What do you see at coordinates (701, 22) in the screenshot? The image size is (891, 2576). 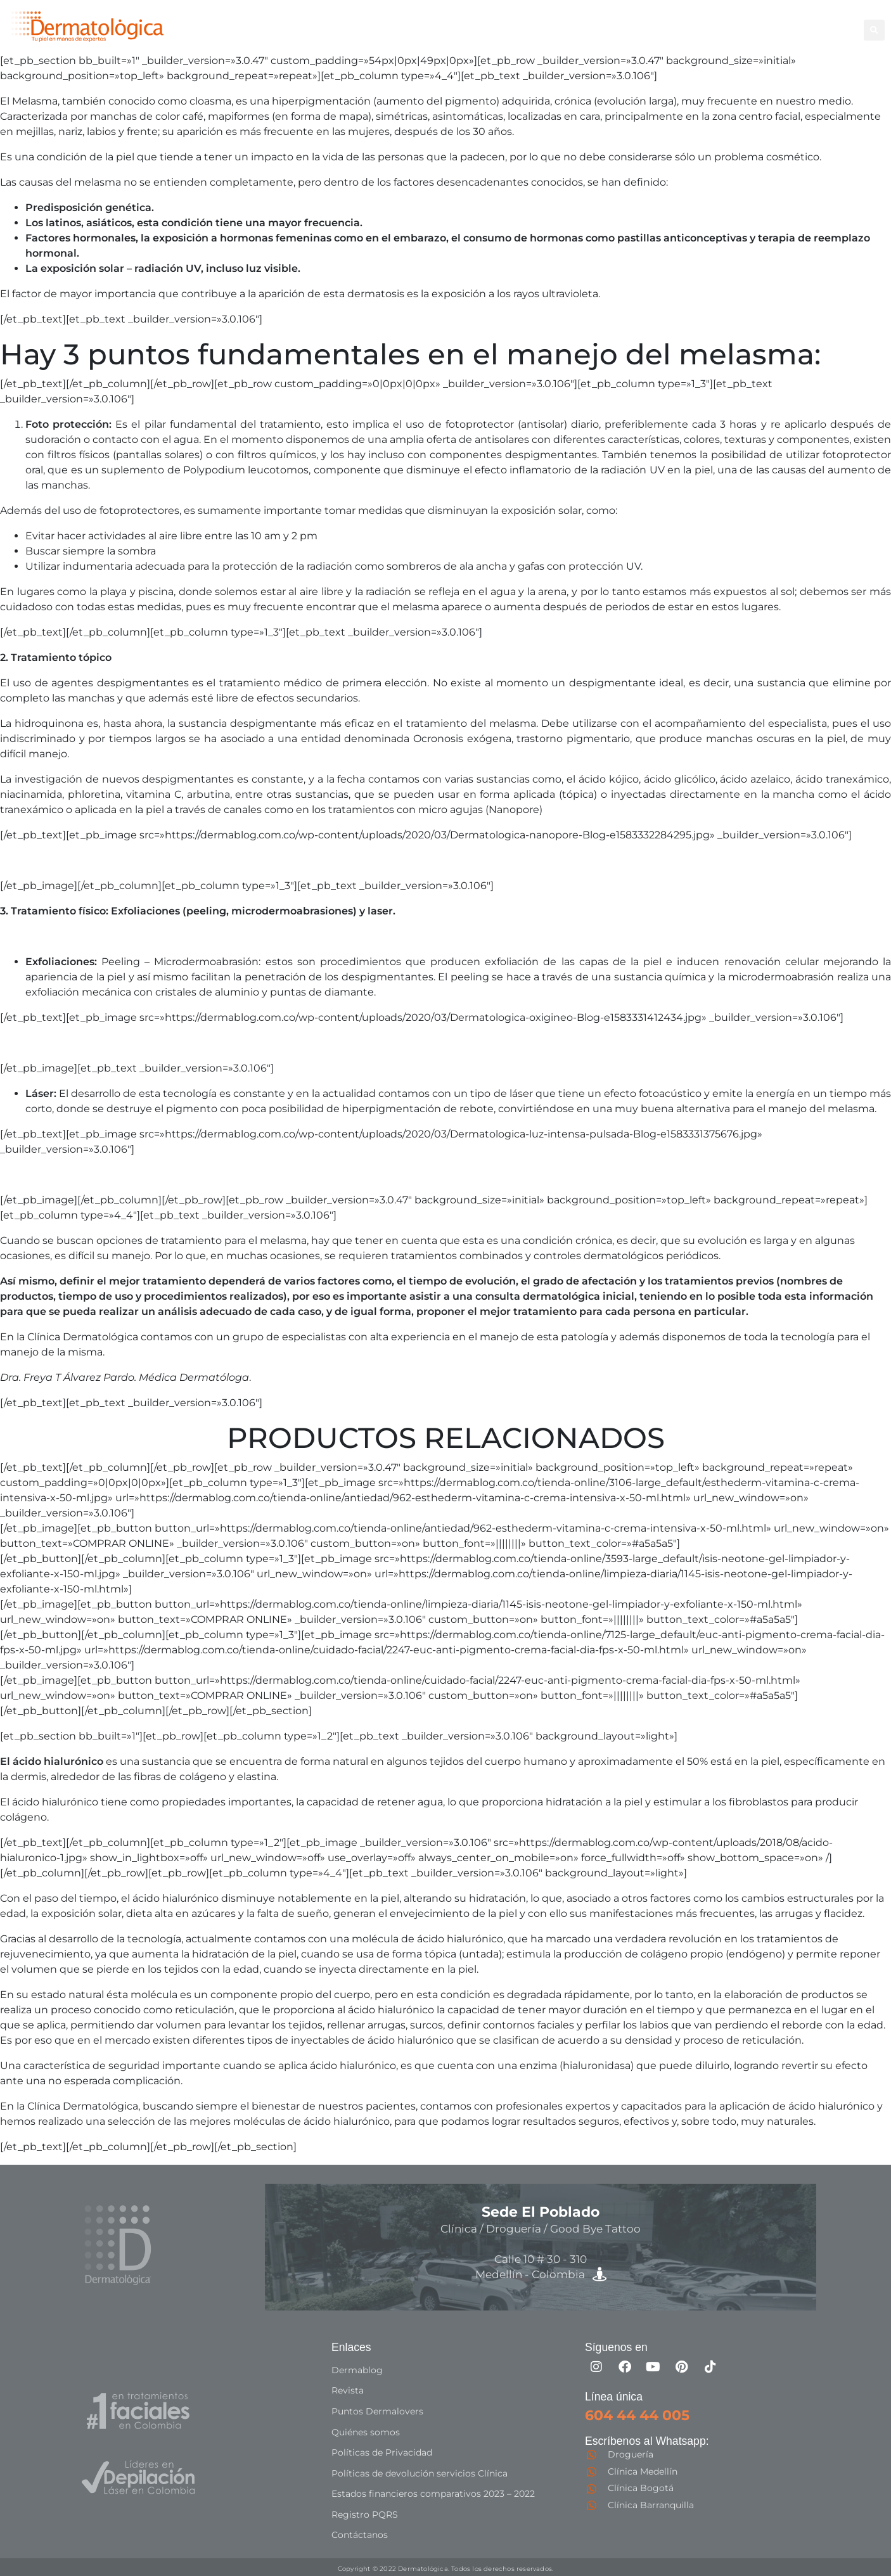 I see `Good Bye Tattoo` at bounding box center [701, 22].